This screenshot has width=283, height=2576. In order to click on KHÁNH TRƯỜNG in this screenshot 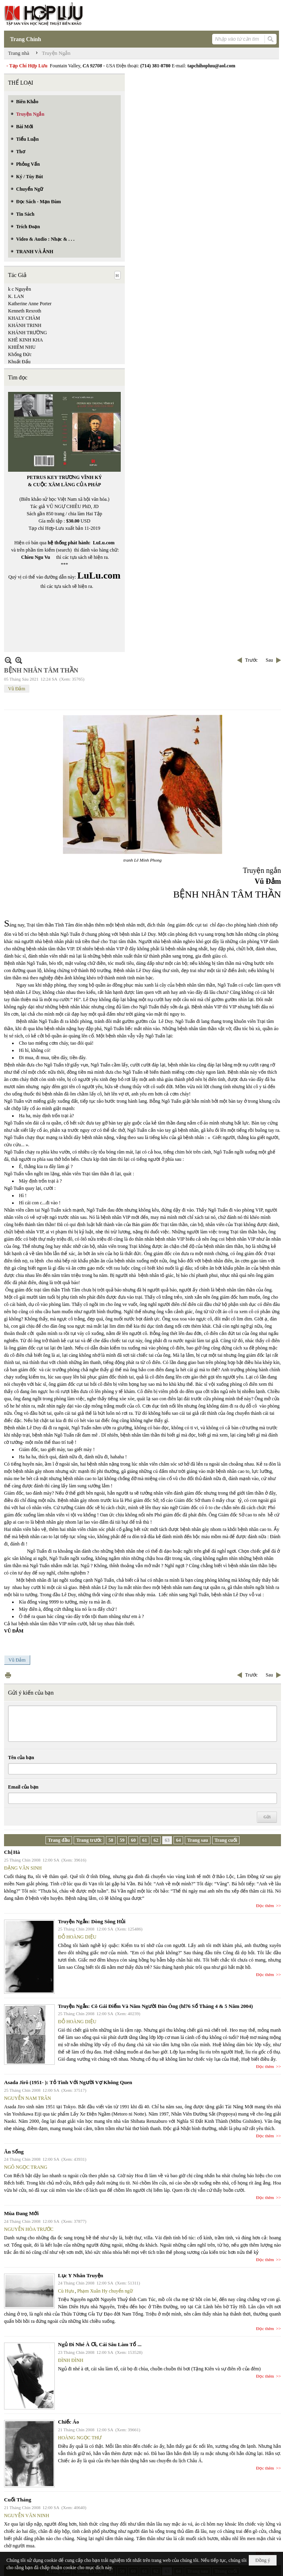, I will do `click(27, 332)`.